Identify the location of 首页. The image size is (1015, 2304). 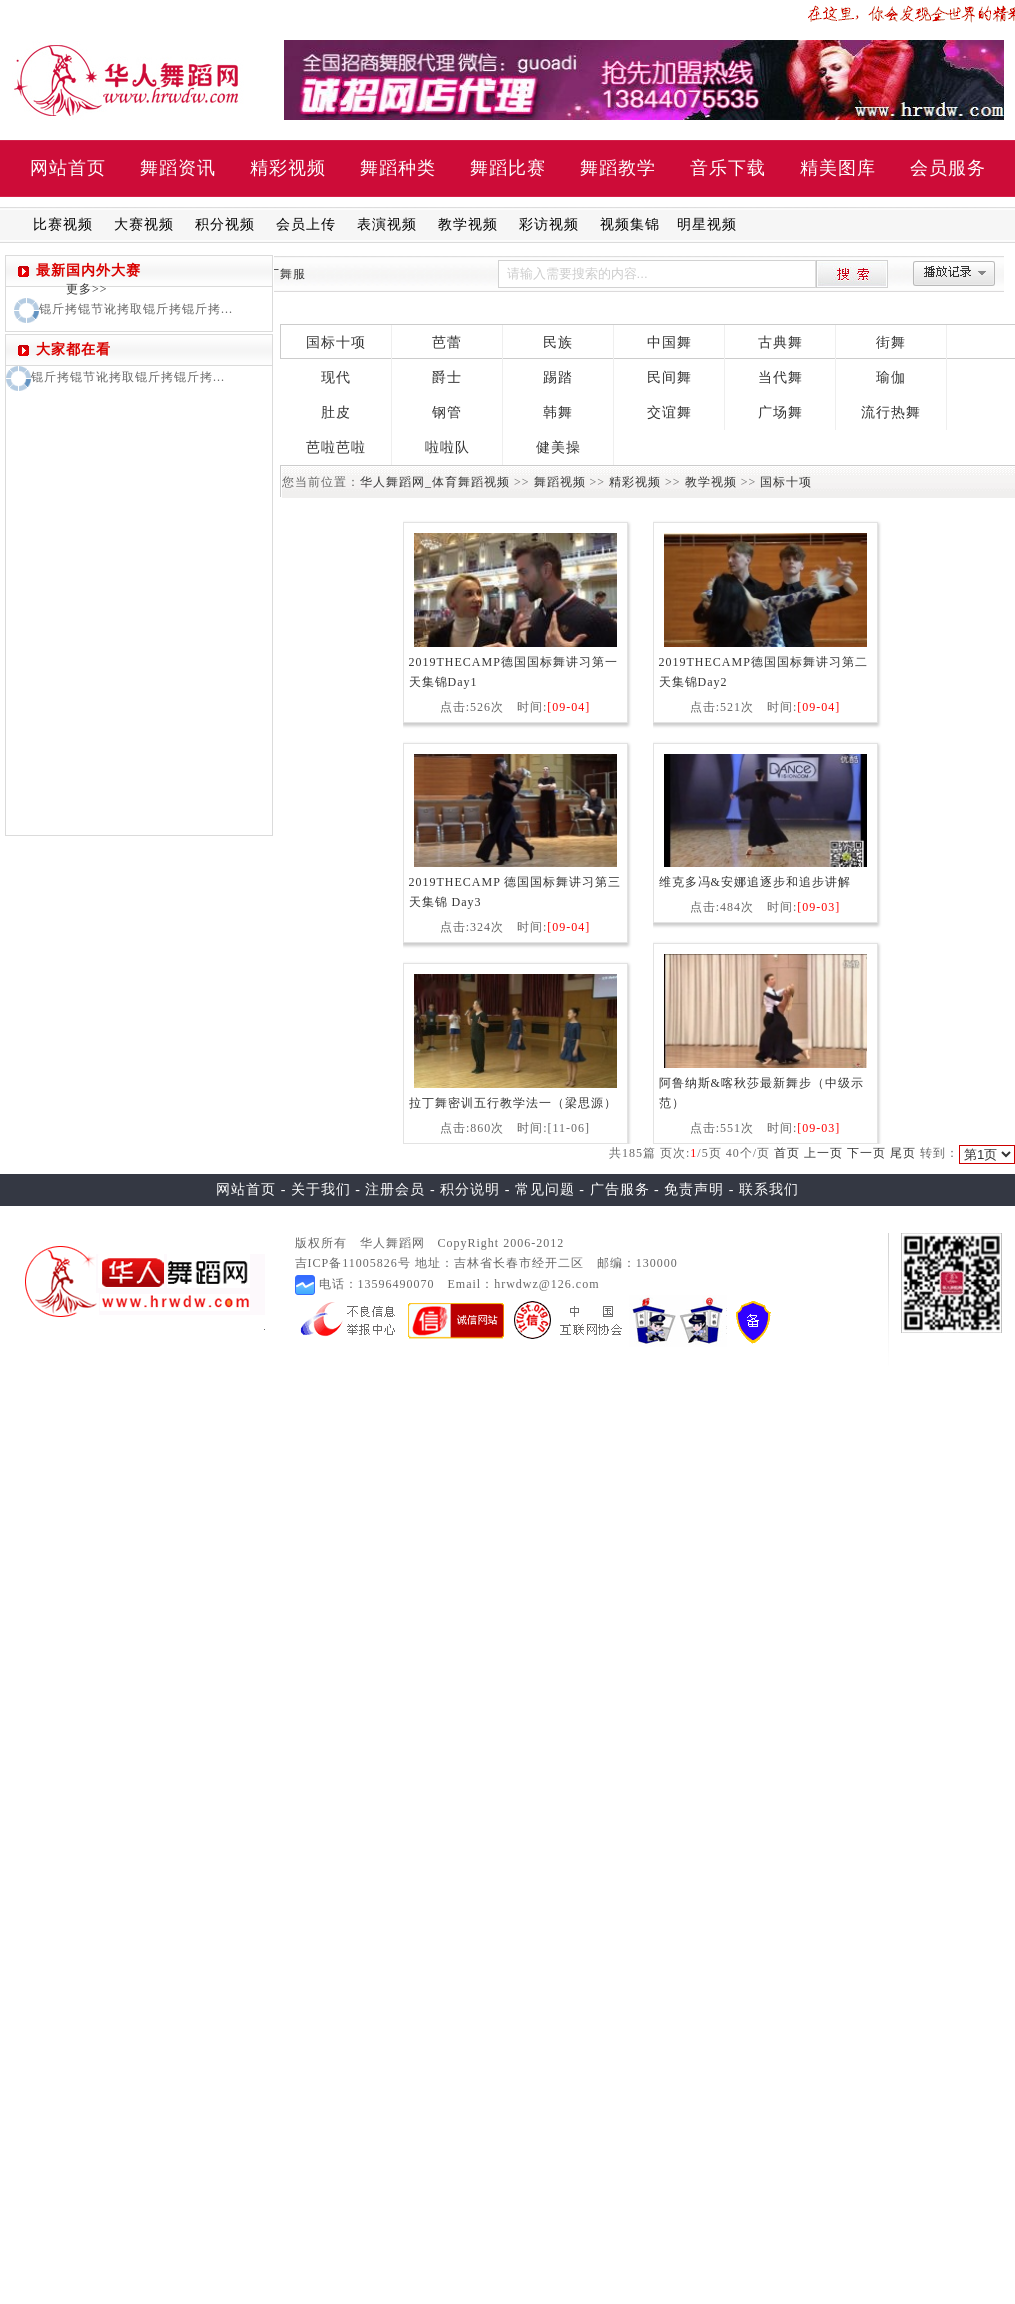
(787, 1153).